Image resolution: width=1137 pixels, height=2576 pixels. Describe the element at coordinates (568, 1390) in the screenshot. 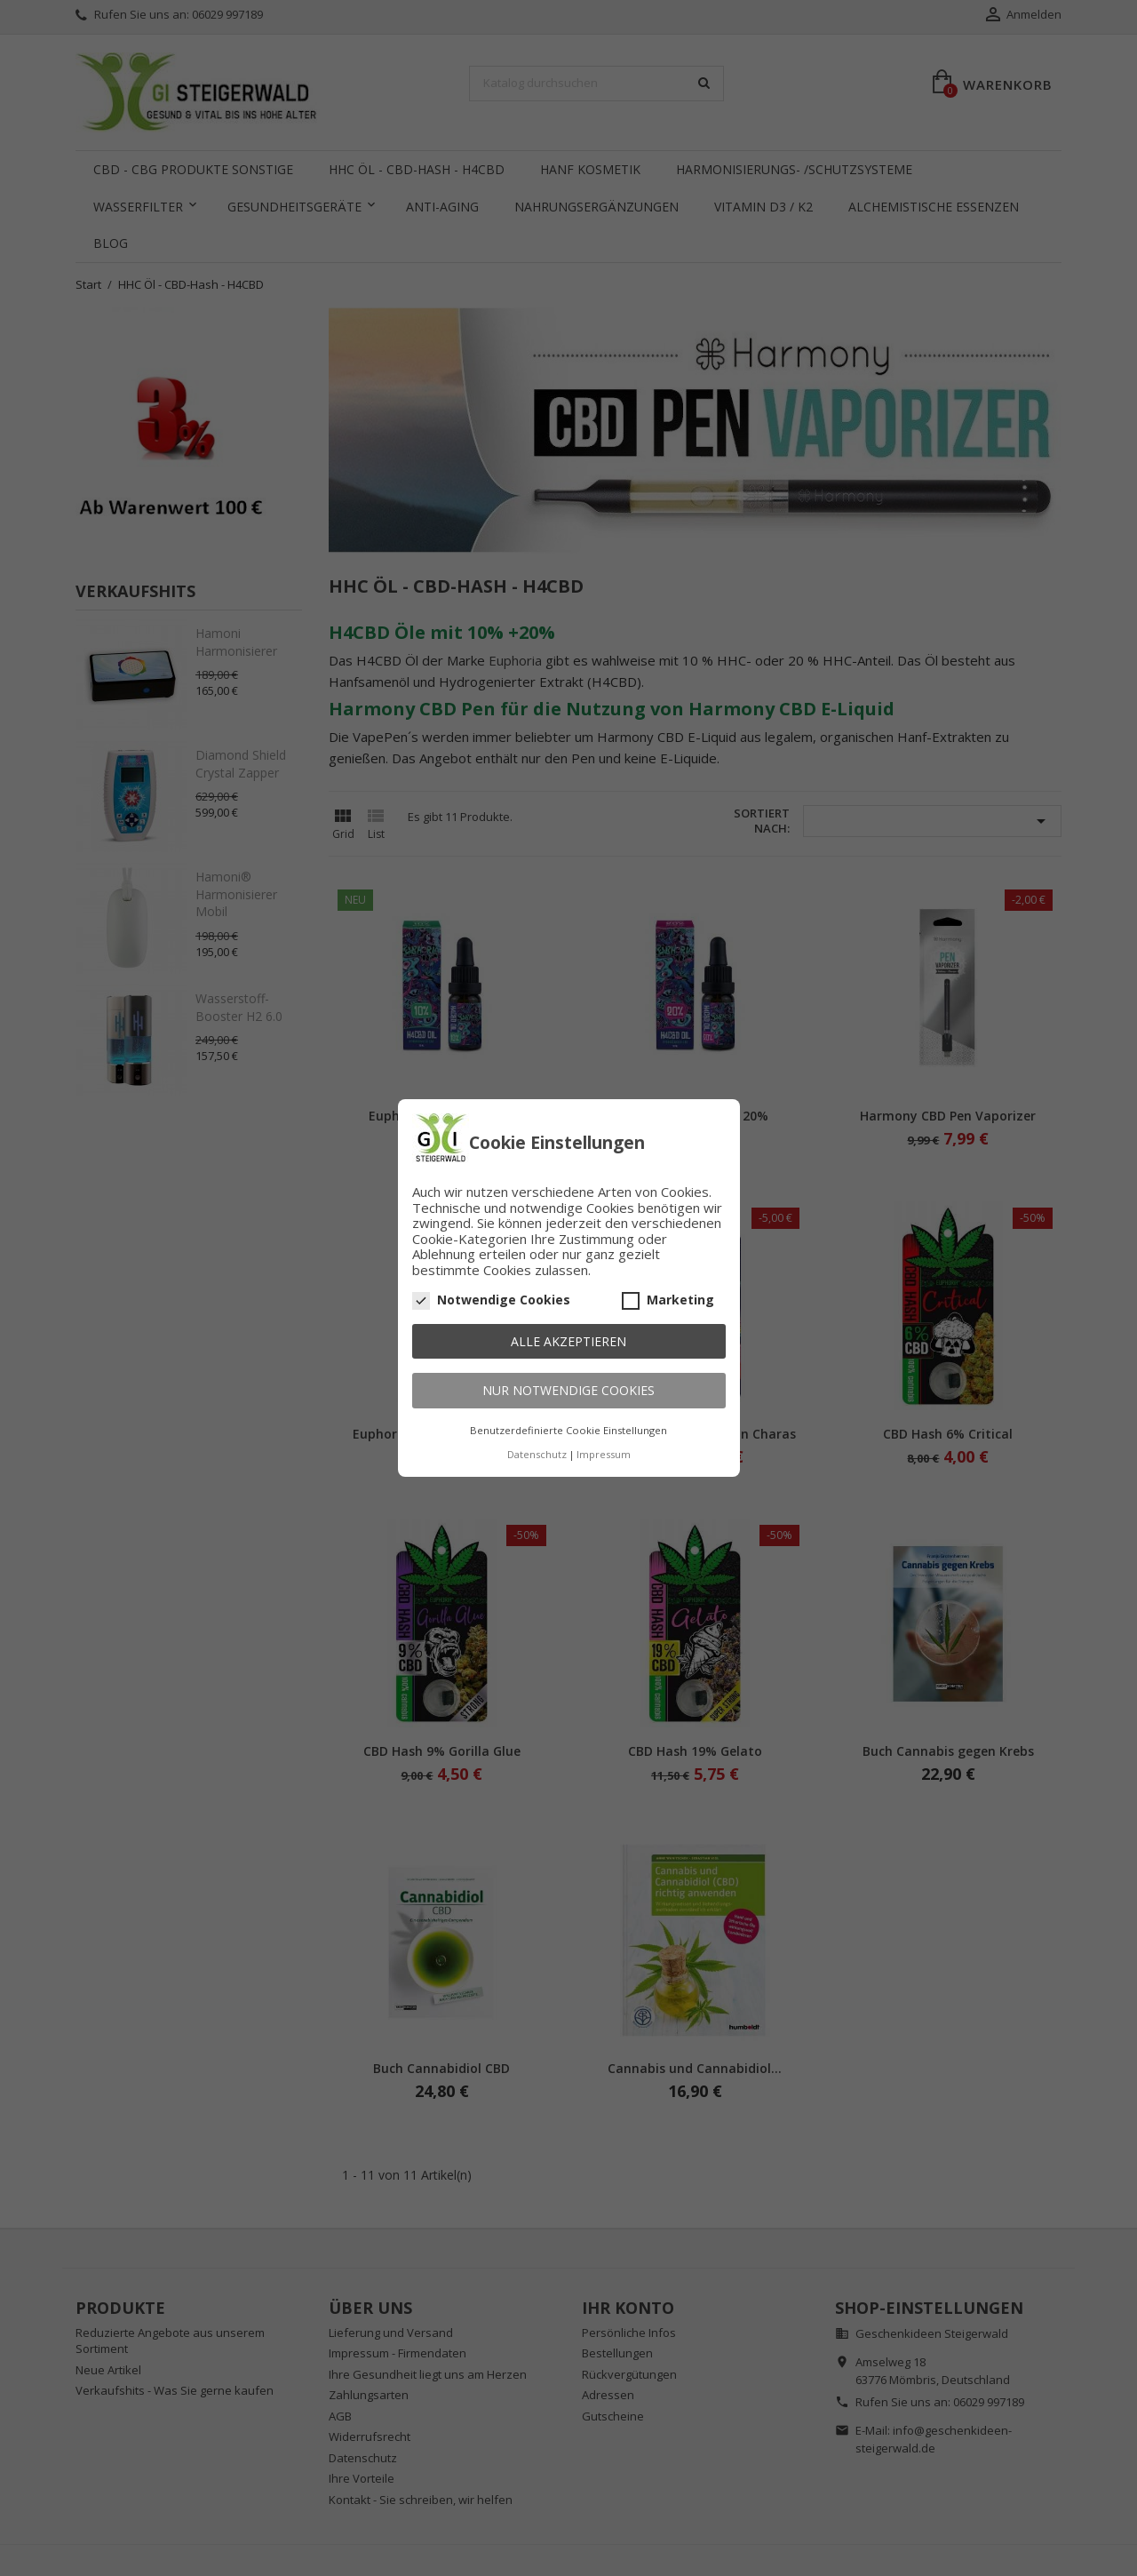

I see `Nur notwendige Cookies` at that location.